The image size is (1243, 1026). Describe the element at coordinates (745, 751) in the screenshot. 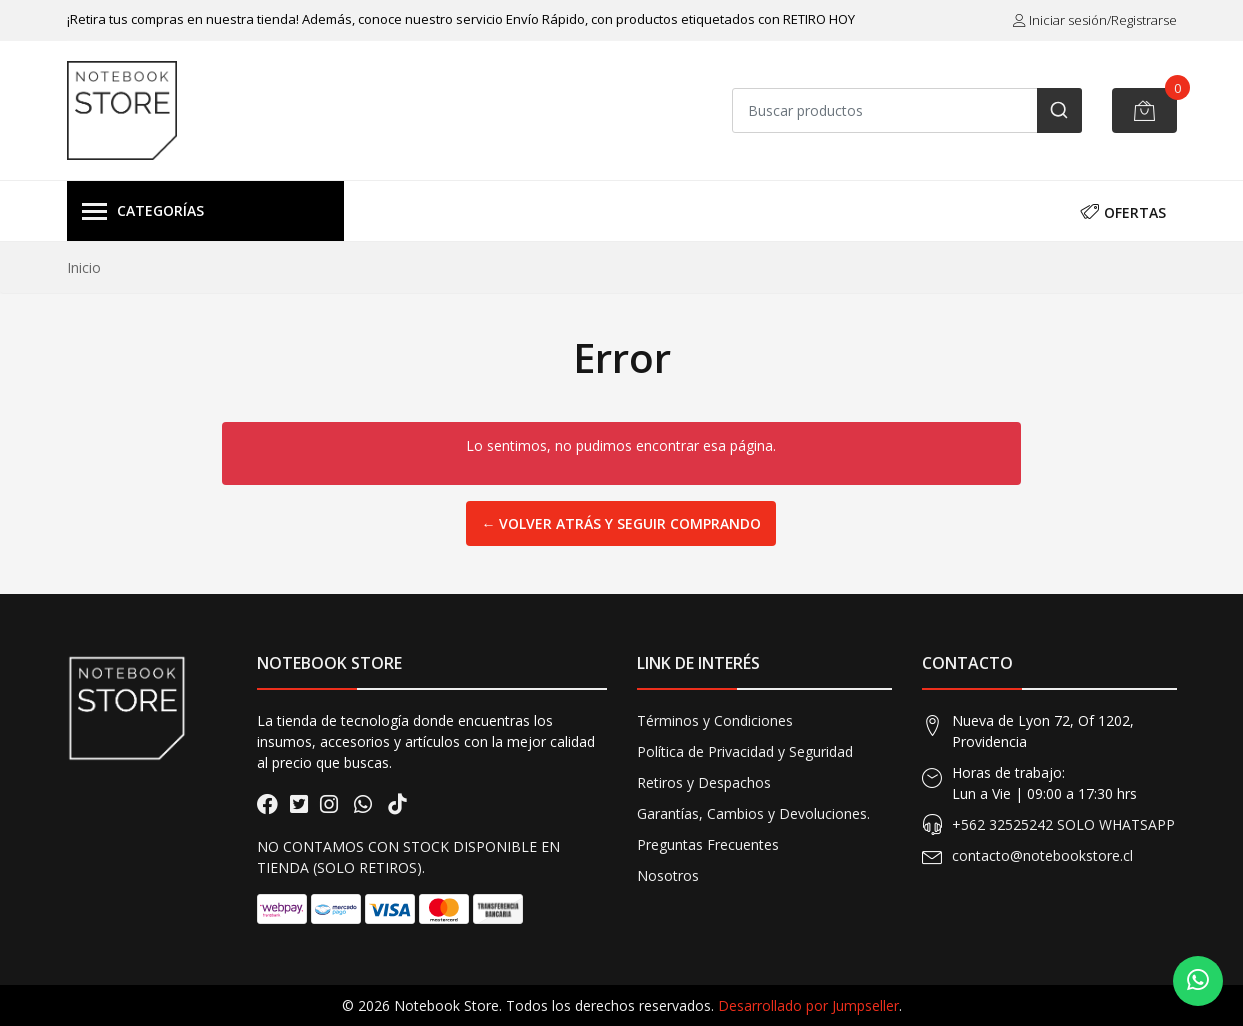

I see `Política de Privacidad y Seguridad` at that location.